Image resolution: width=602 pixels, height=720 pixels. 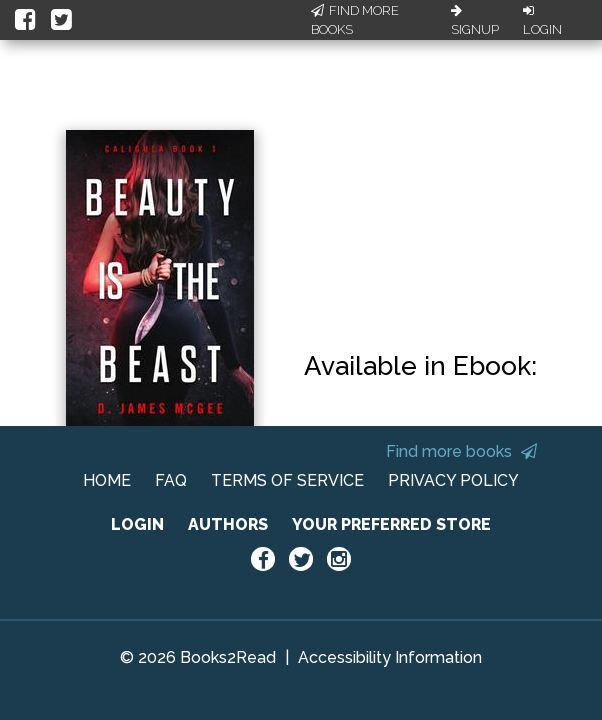 What do you see at coordinates (453, 480) in the screenshot?
I see `PRIVACY POLICY` at bounding box center [453, 480].